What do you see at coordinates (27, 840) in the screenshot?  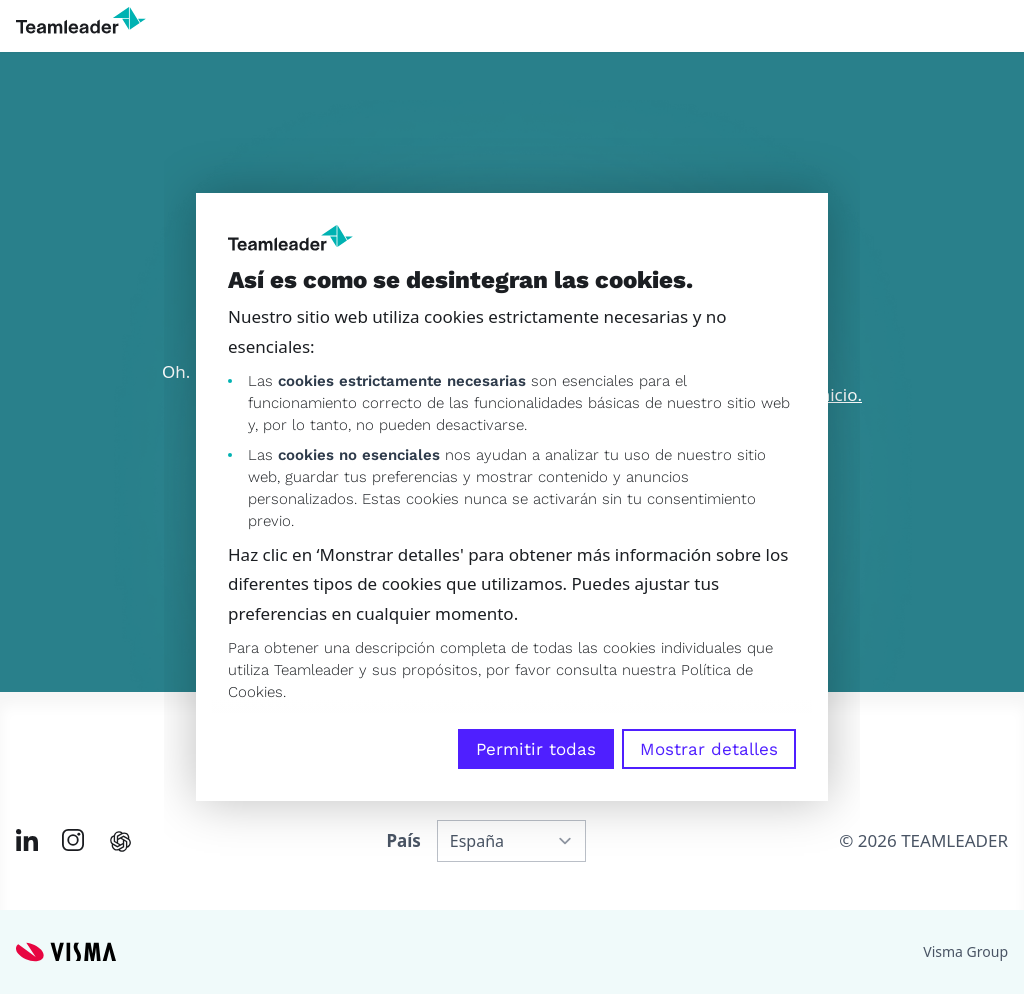 I see `[Link to LinkedIn of ES]` at bounding box center [27, 840].